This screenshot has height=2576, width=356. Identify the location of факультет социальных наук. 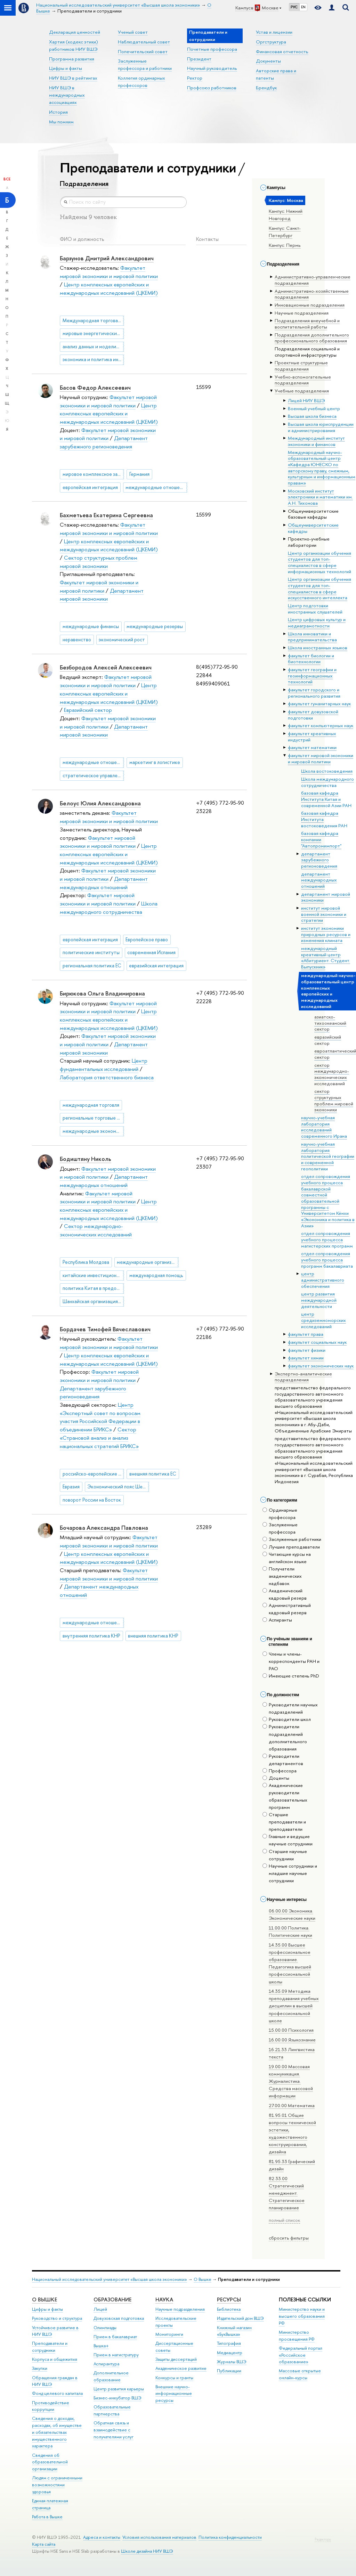
(317, 1342).